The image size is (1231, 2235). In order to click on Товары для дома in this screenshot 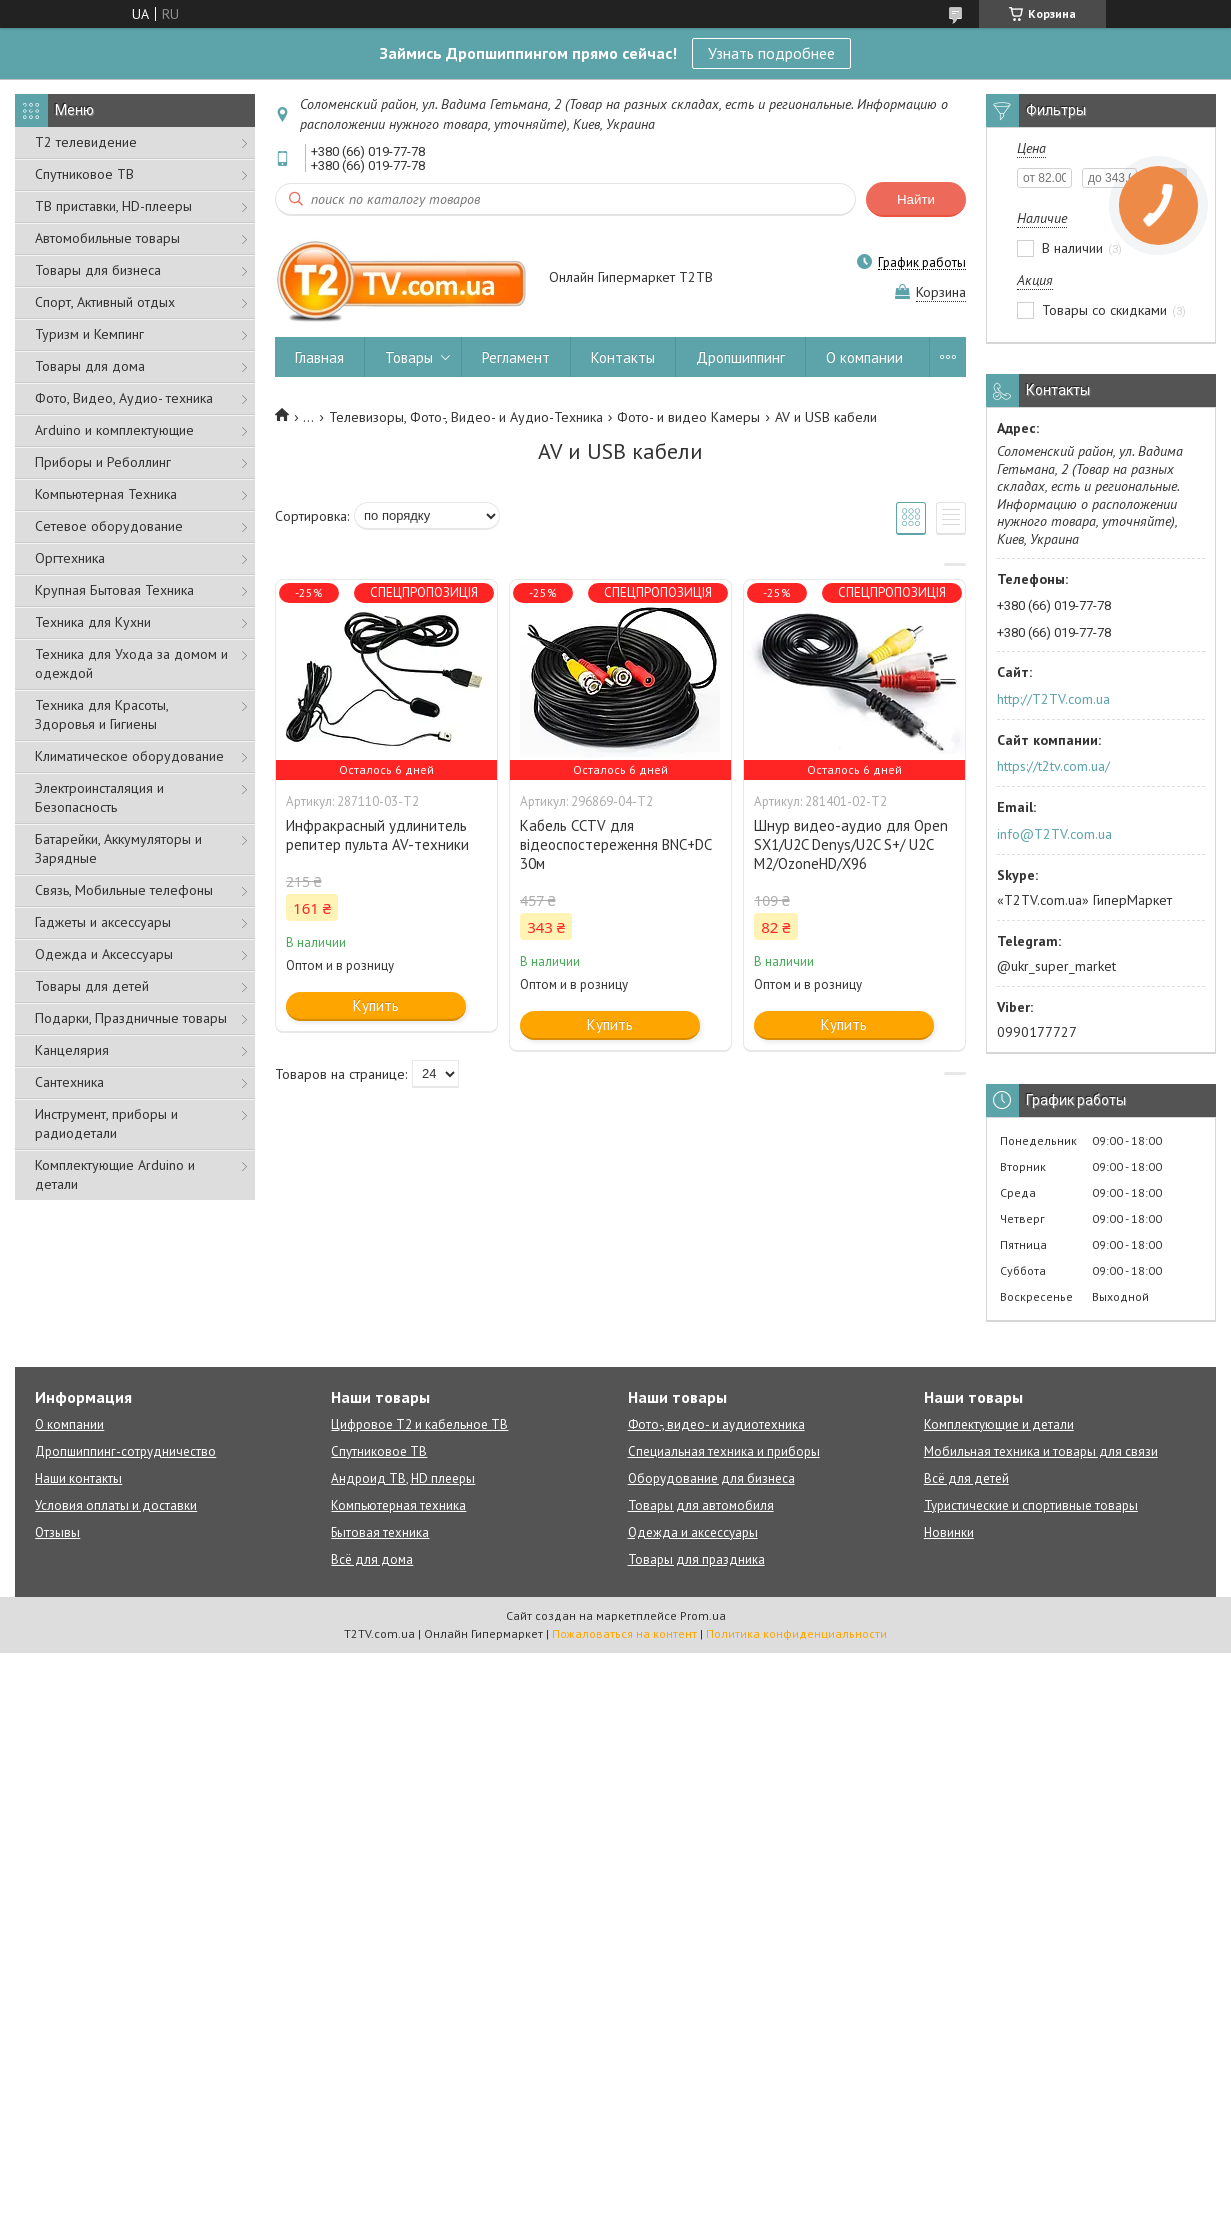, I will do `click(90, 366)`.